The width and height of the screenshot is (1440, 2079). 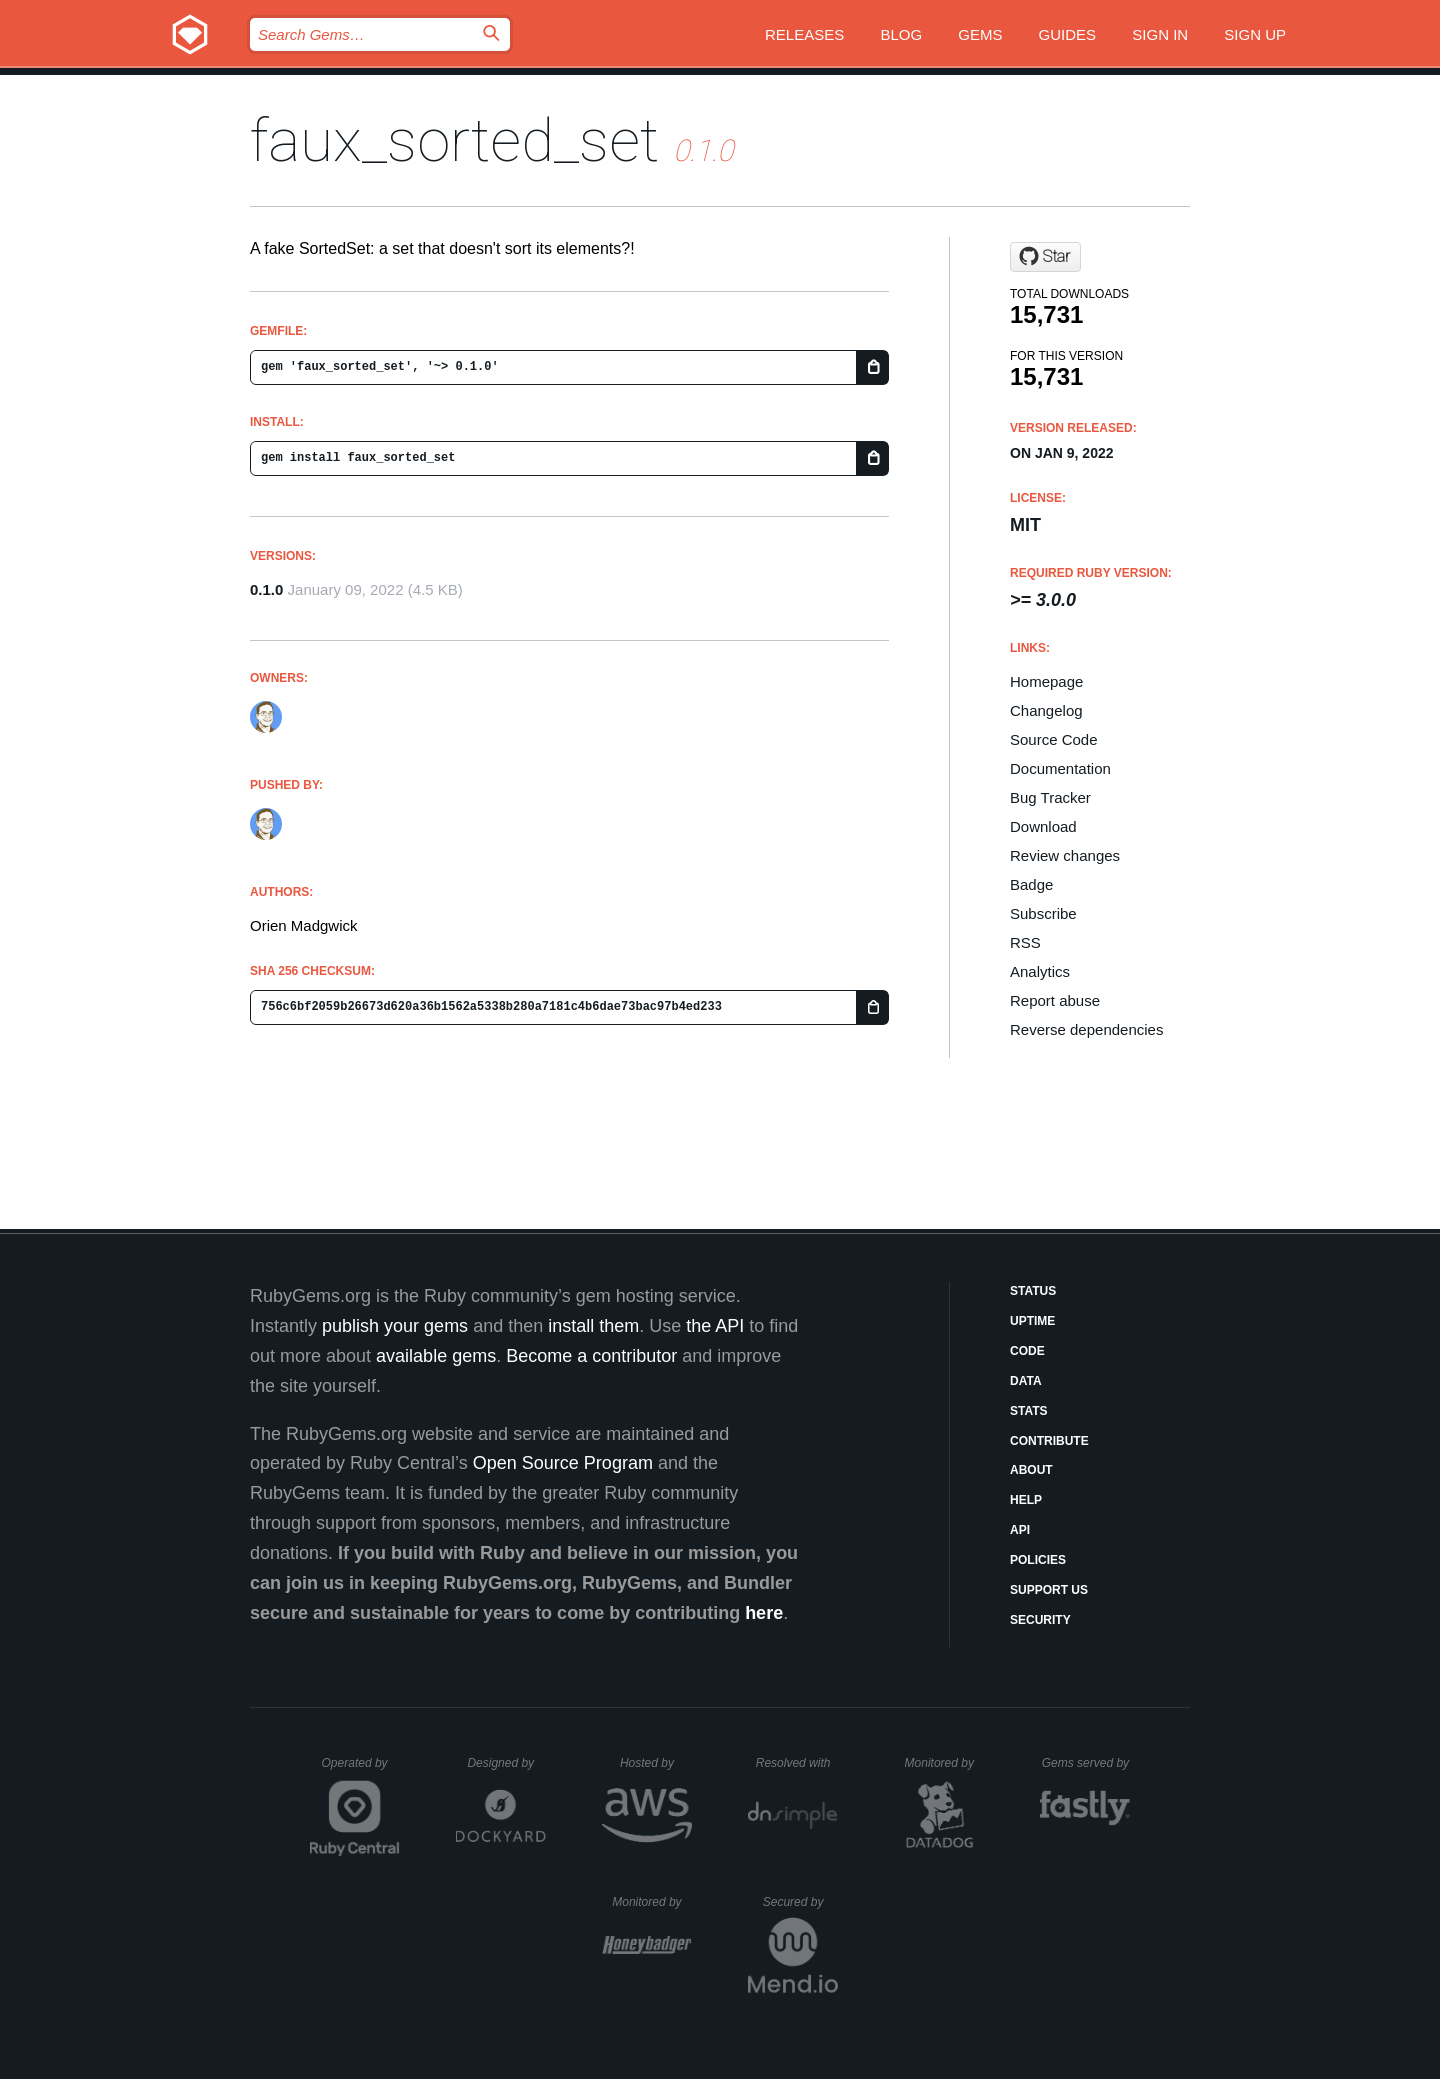 I want to click on Gems served by, so click(x=1086, y=1763).